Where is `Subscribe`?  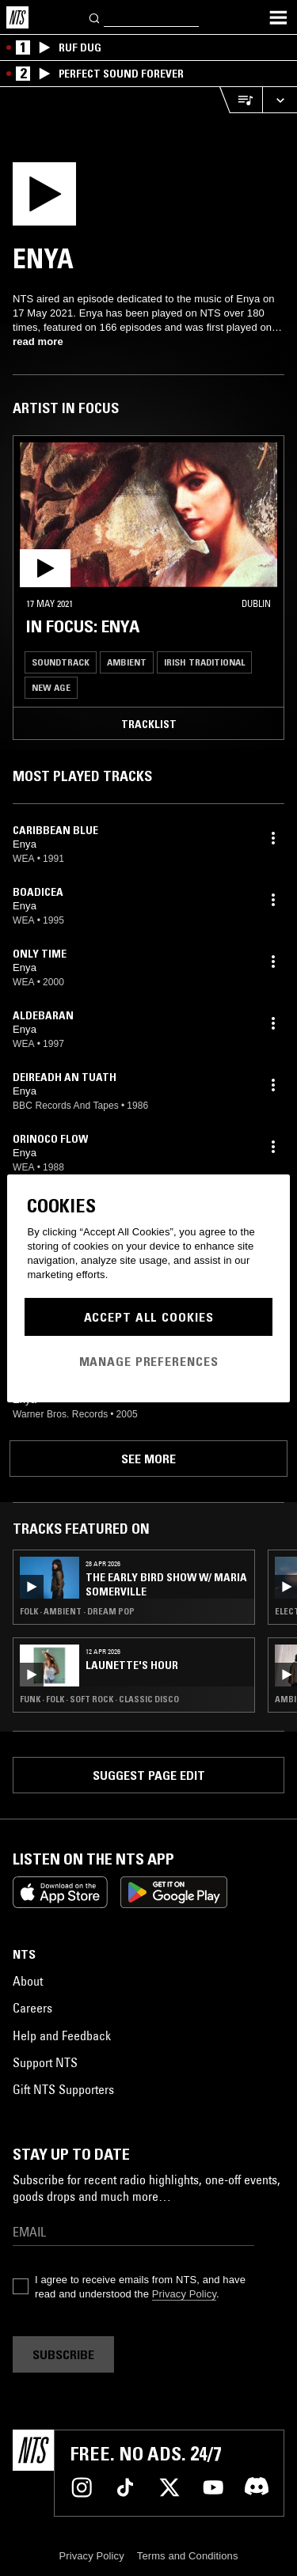 Subscribe is located at coordinates (63, 2354).